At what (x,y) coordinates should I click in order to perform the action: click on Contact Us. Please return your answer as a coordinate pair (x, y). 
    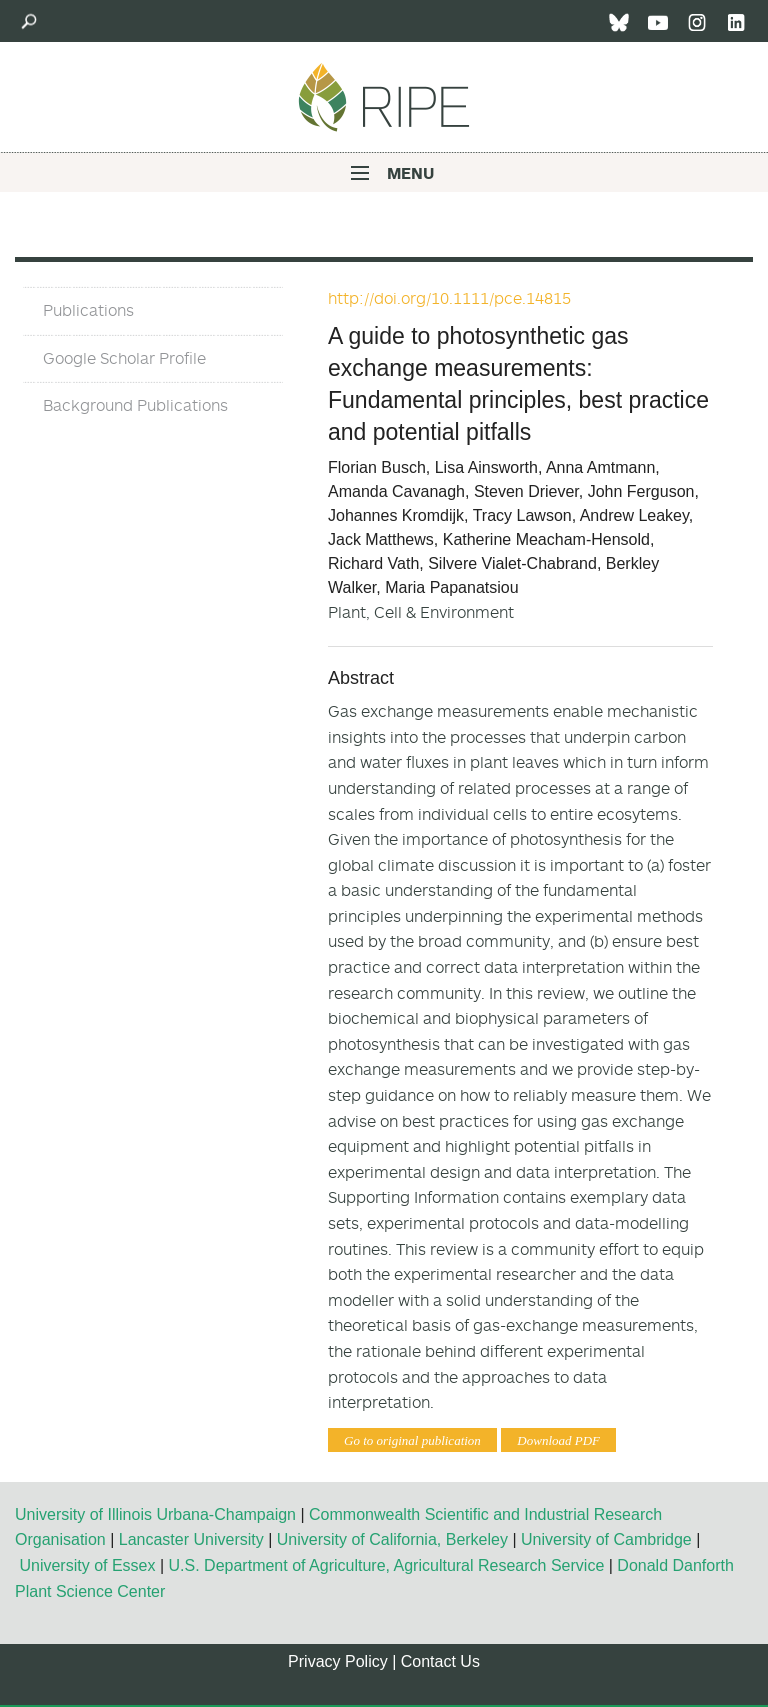
    Looking at the image, I should click on (440, 1661).